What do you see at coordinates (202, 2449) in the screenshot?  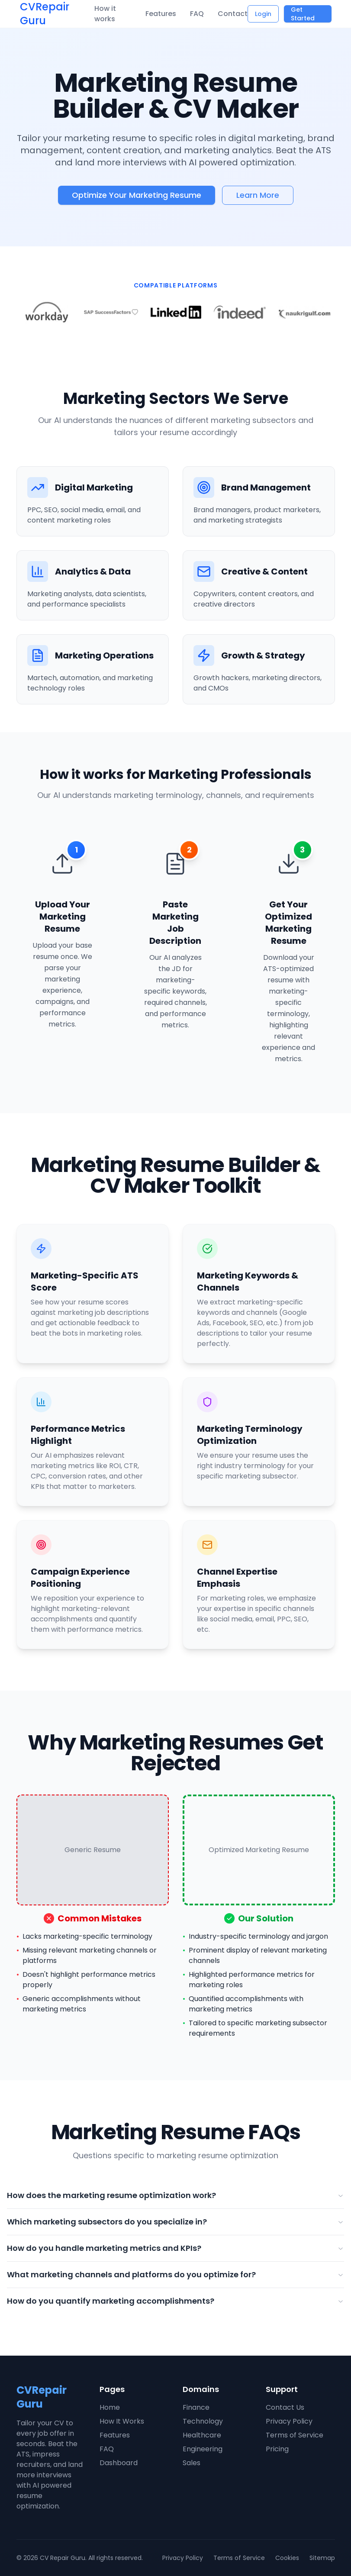 I see `Engineering` at bounding box center [202, 2449].